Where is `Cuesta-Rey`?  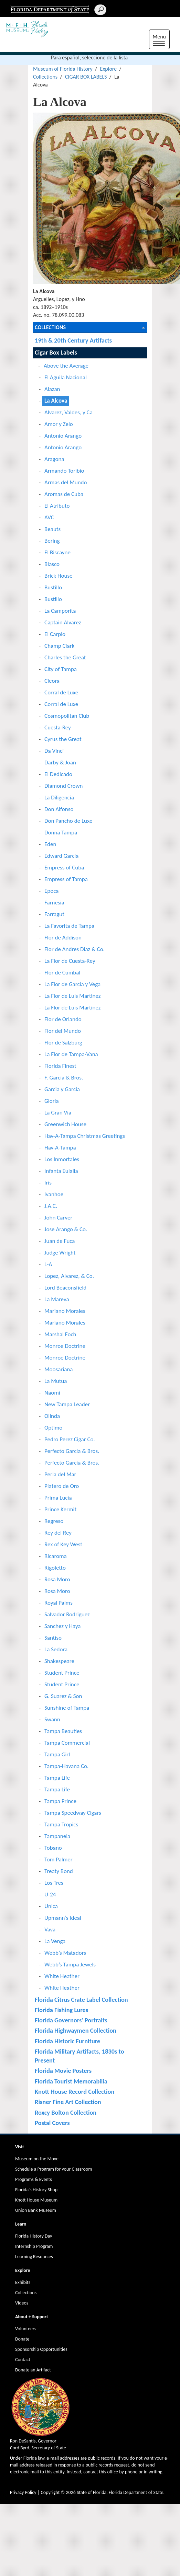
Cuesta-Rey is located at coordinates (57, 727).